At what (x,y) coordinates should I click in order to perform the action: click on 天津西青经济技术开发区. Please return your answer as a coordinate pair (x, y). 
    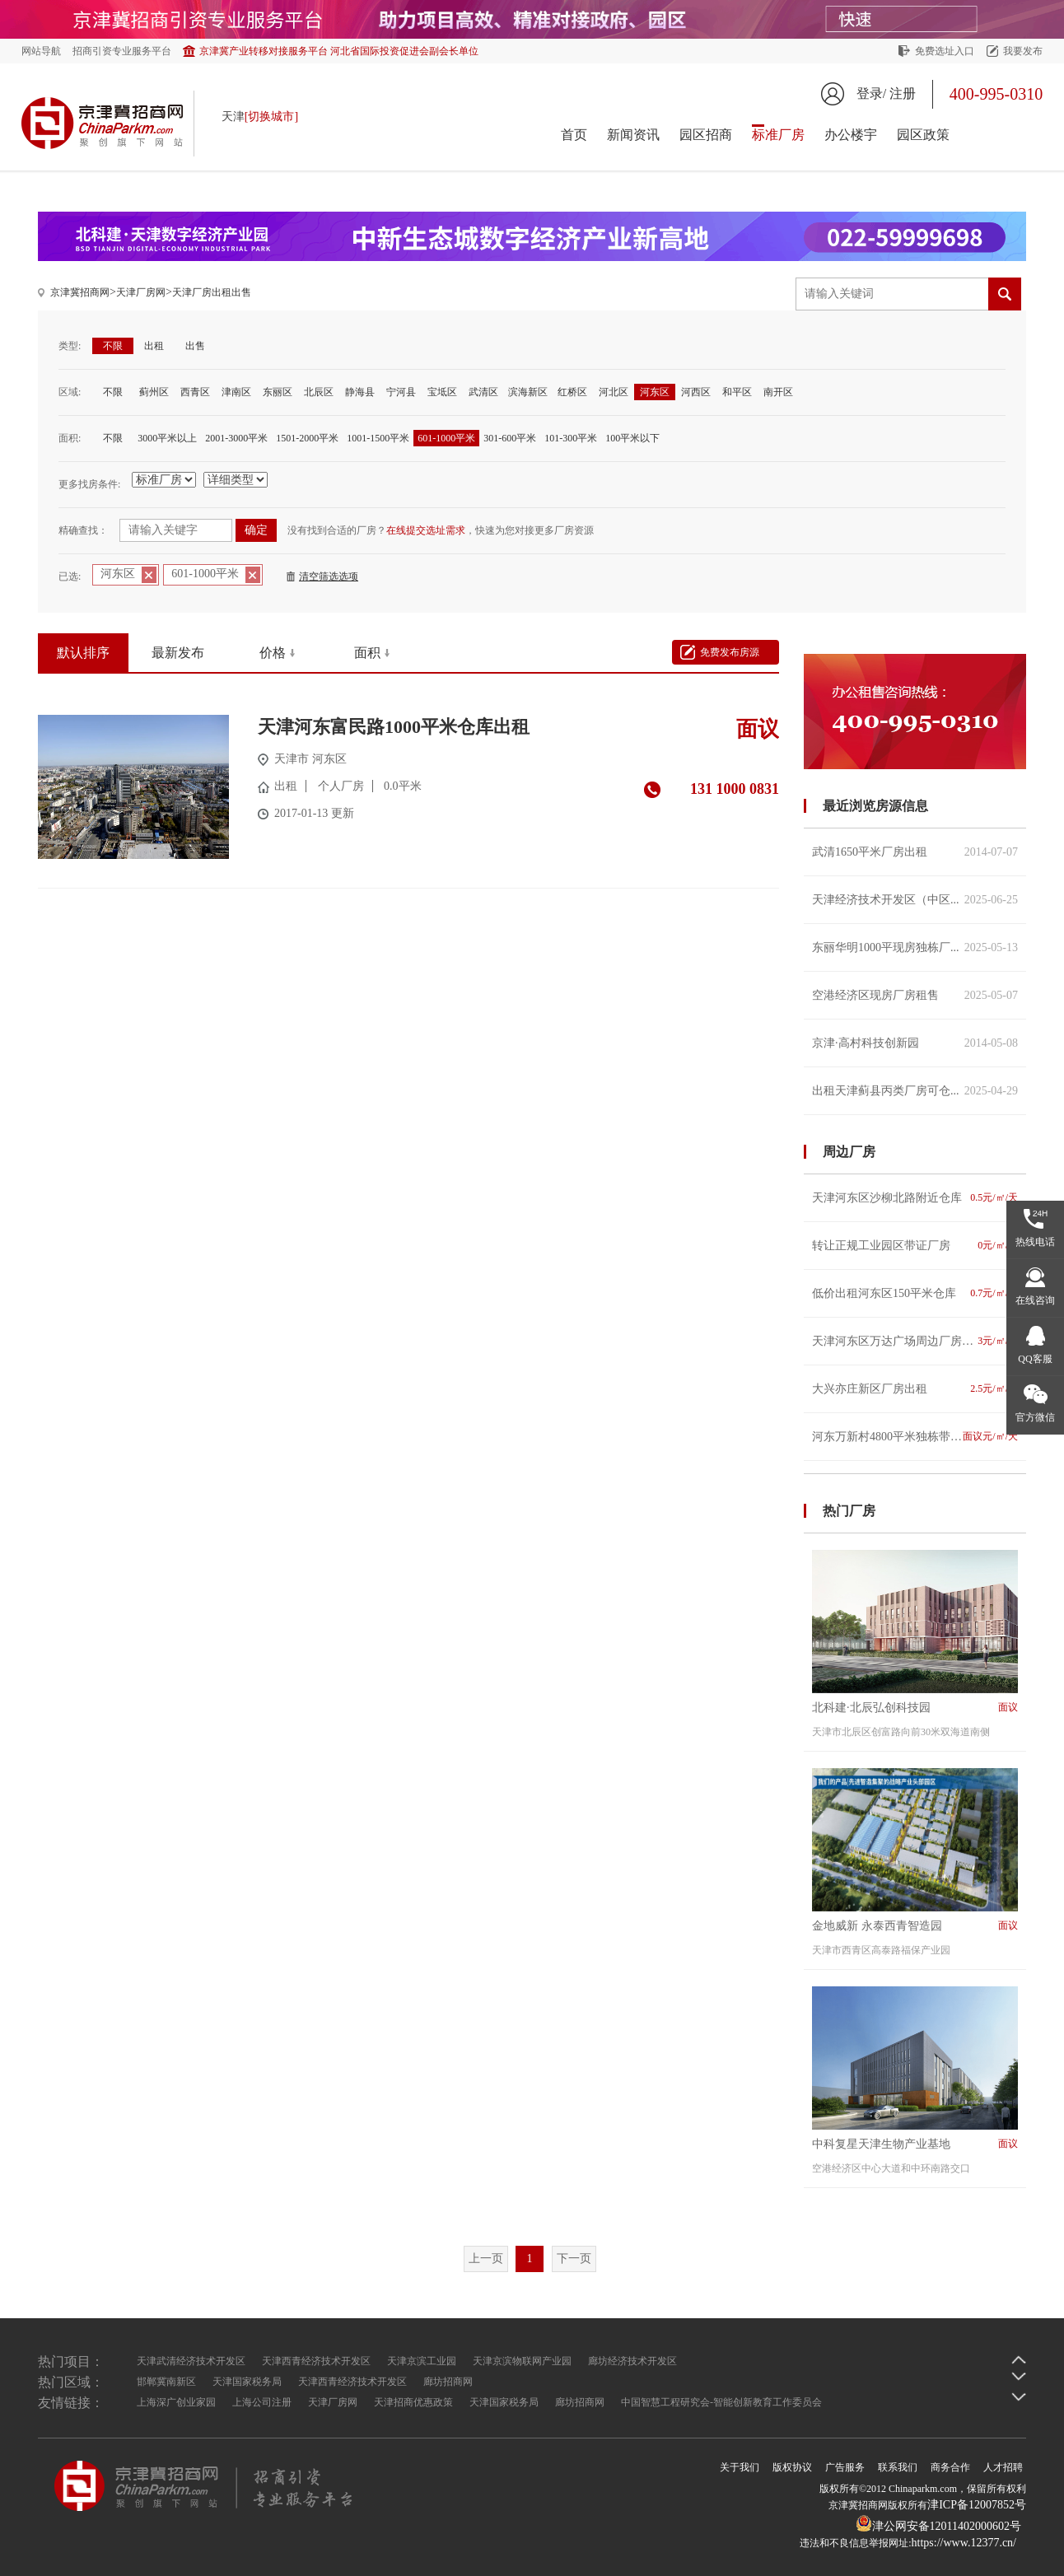
    Looking at the image, I should click on (316, 2361).